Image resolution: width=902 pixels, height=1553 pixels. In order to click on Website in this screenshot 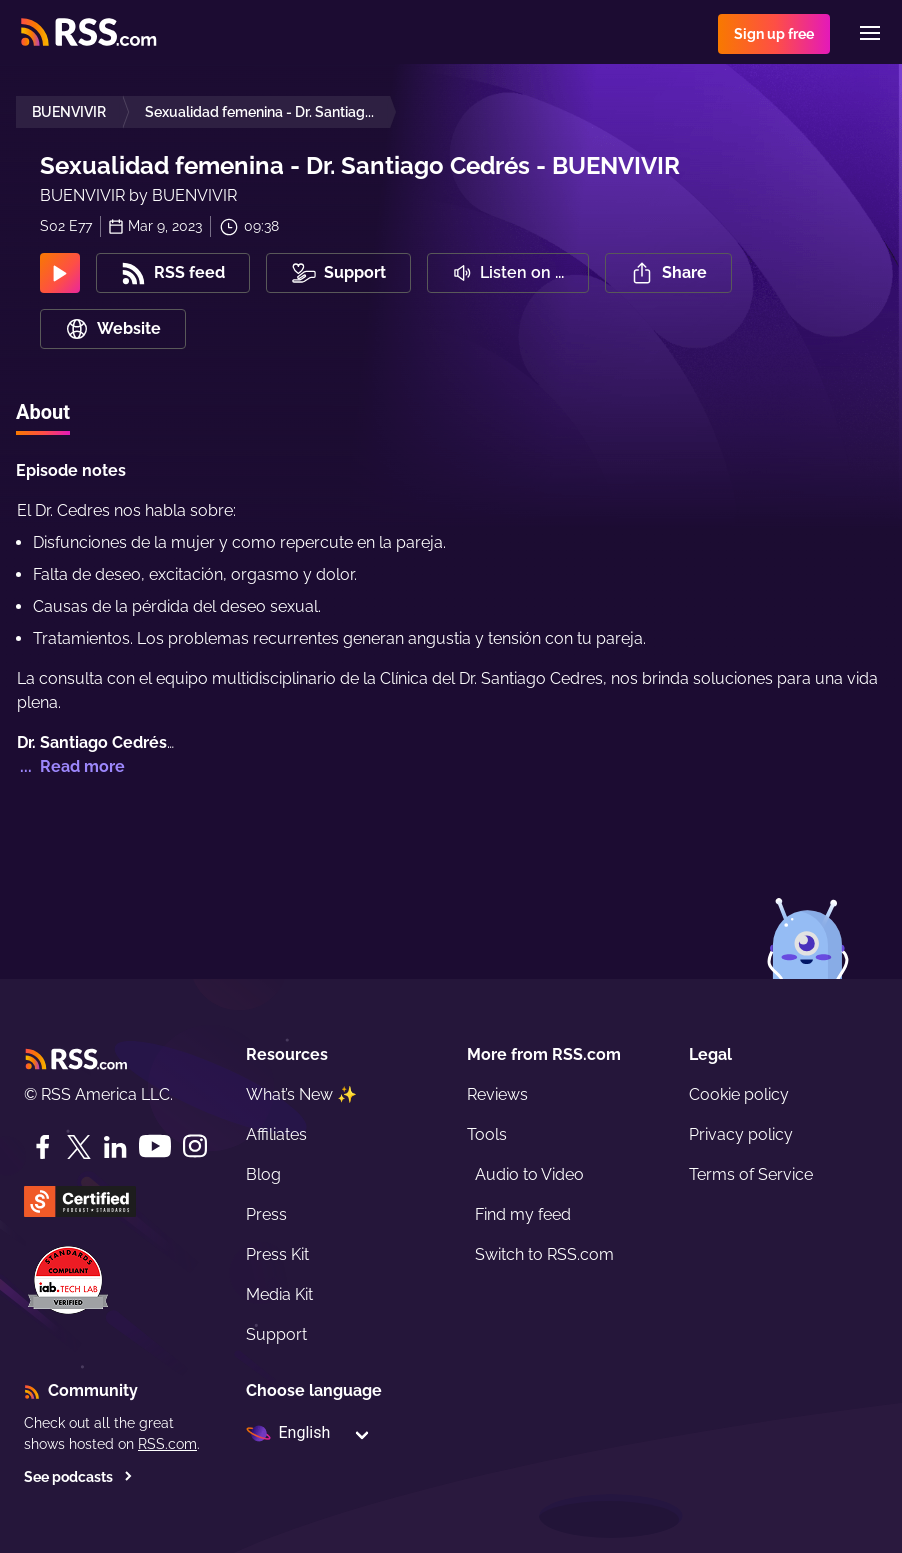, I will do `click(113, 329)`.